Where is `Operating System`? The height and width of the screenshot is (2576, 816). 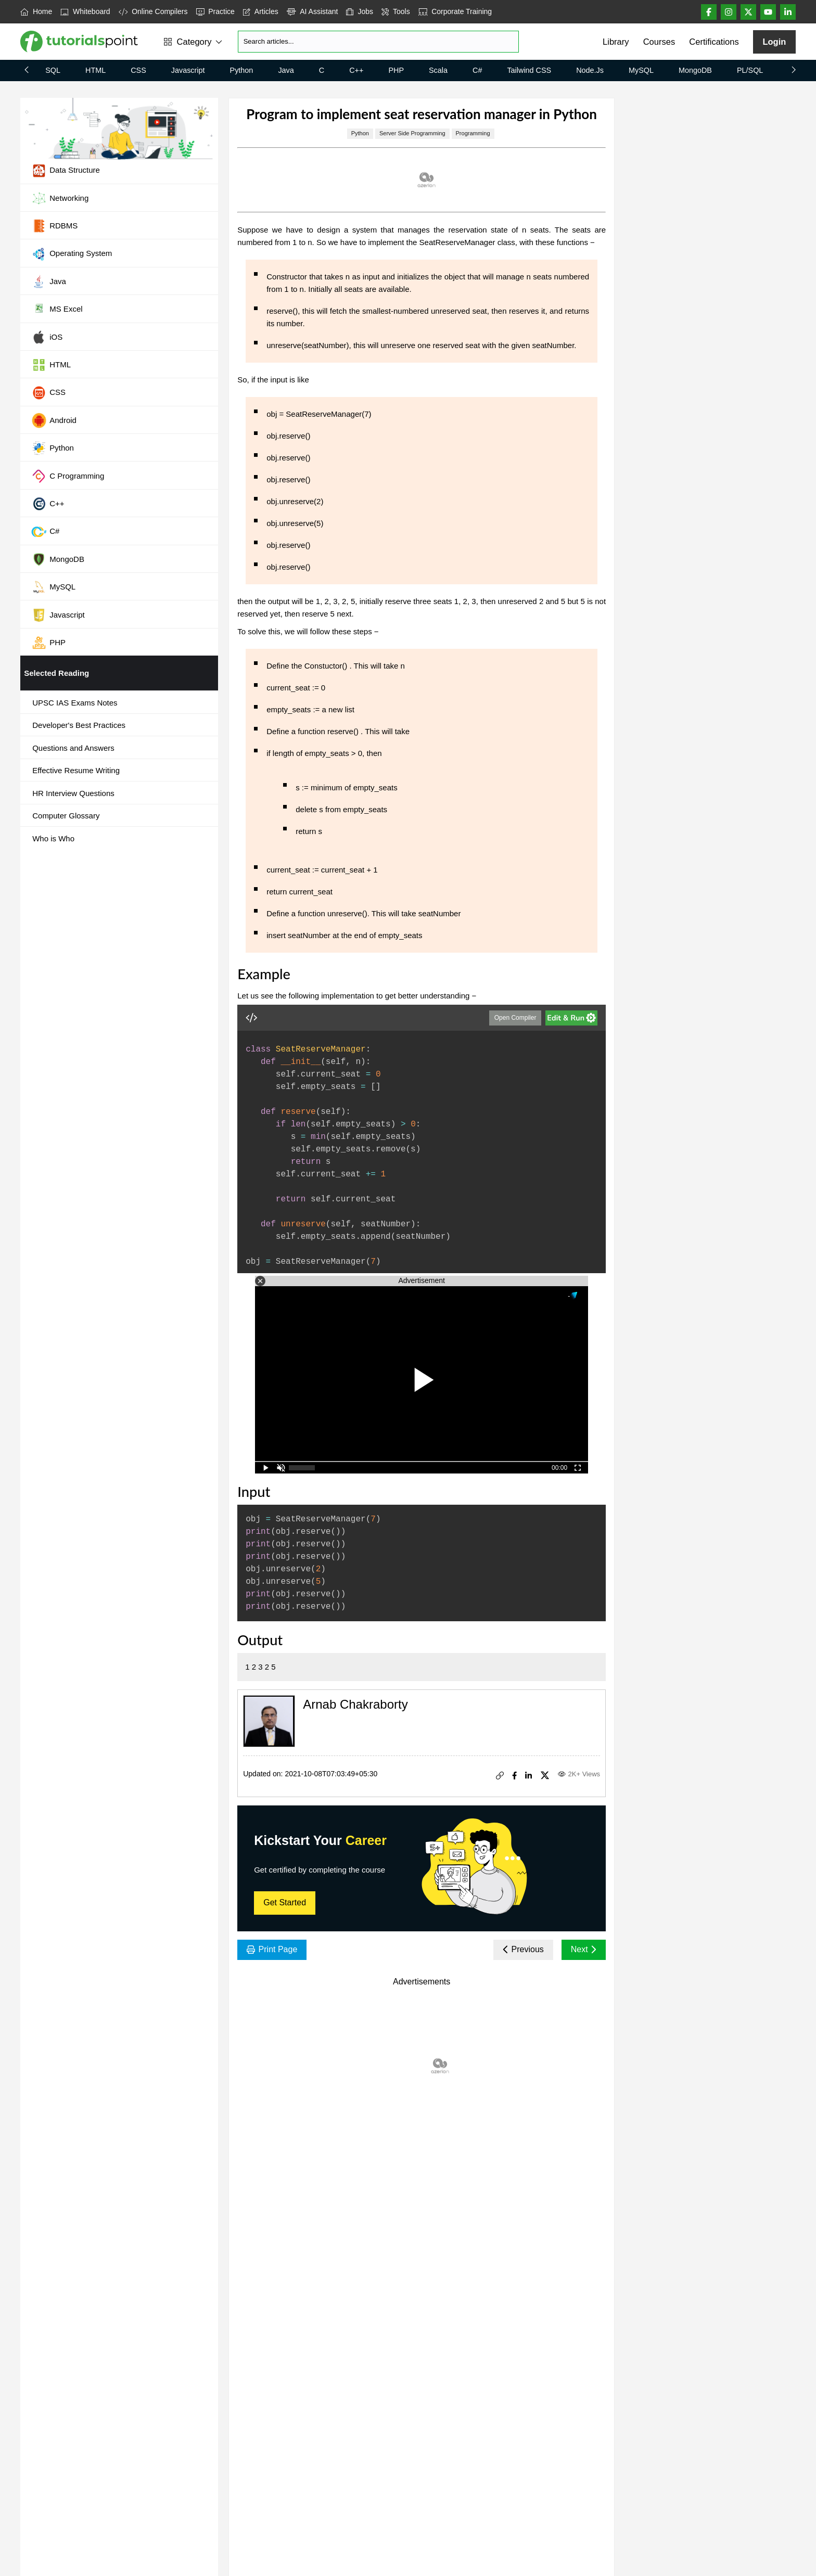
Operating System is located at coordinates (71, 254).